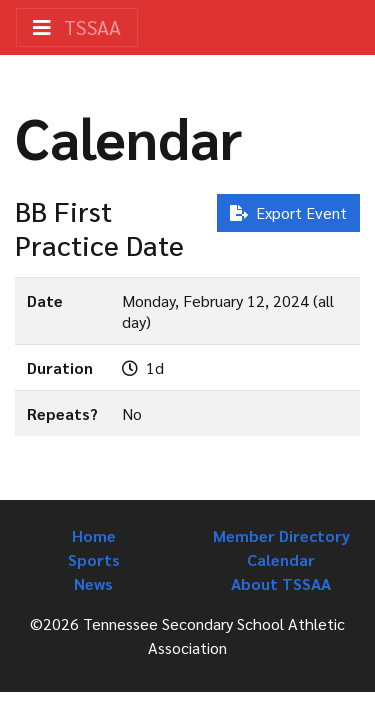 Image resolution: width=375 pixels, height=720 pixels. Describe the element at coordinates (94, 559) in the screenshot. I see `Sports` at that location.